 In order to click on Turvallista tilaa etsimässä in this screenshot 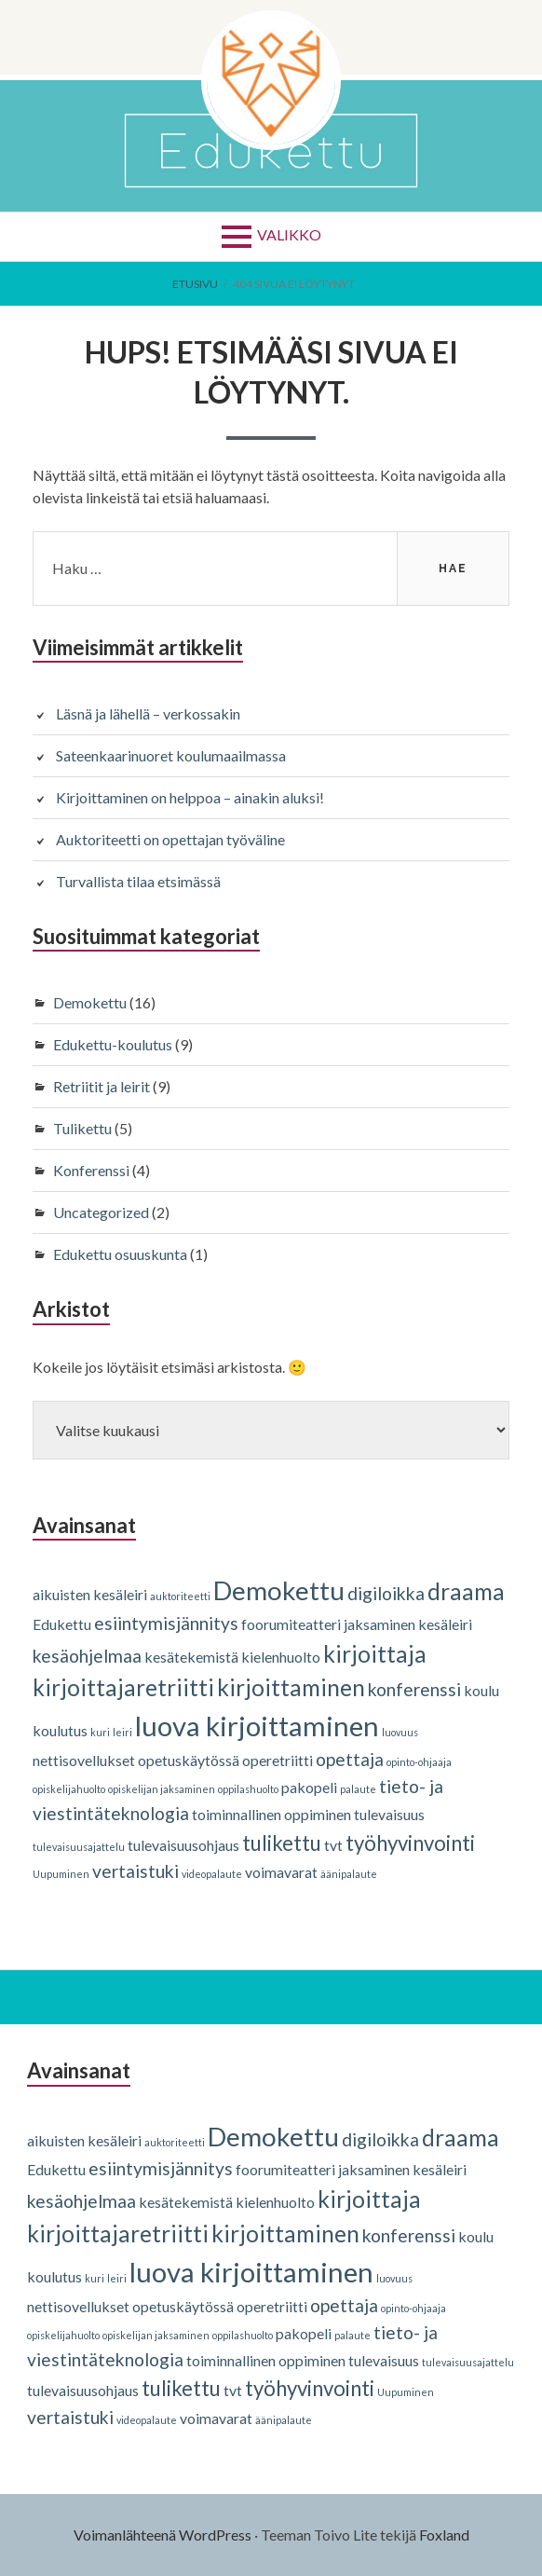, I will do `click(138, 881)`.